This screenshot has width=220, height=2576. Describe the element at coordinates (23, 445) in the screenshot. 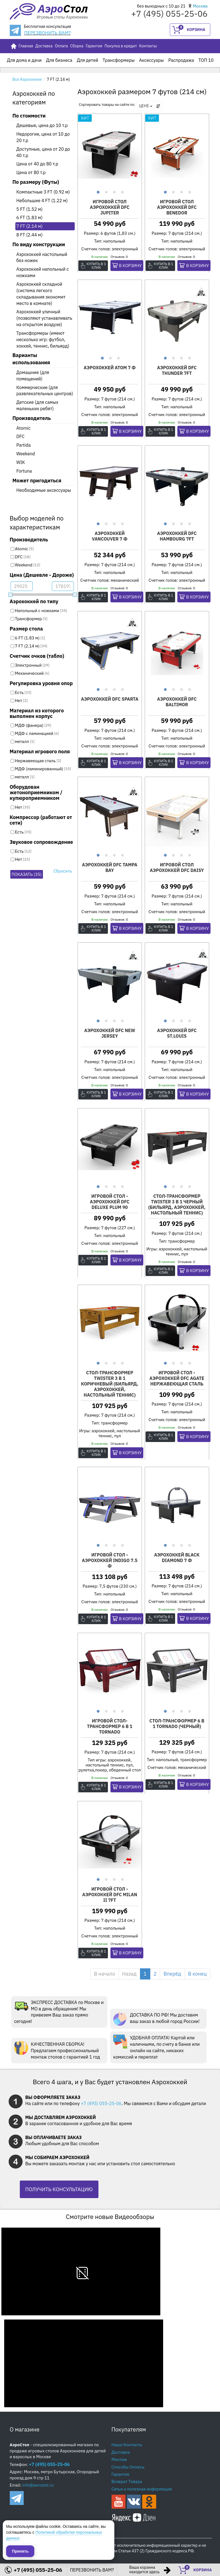

I see `Partida` at that location.